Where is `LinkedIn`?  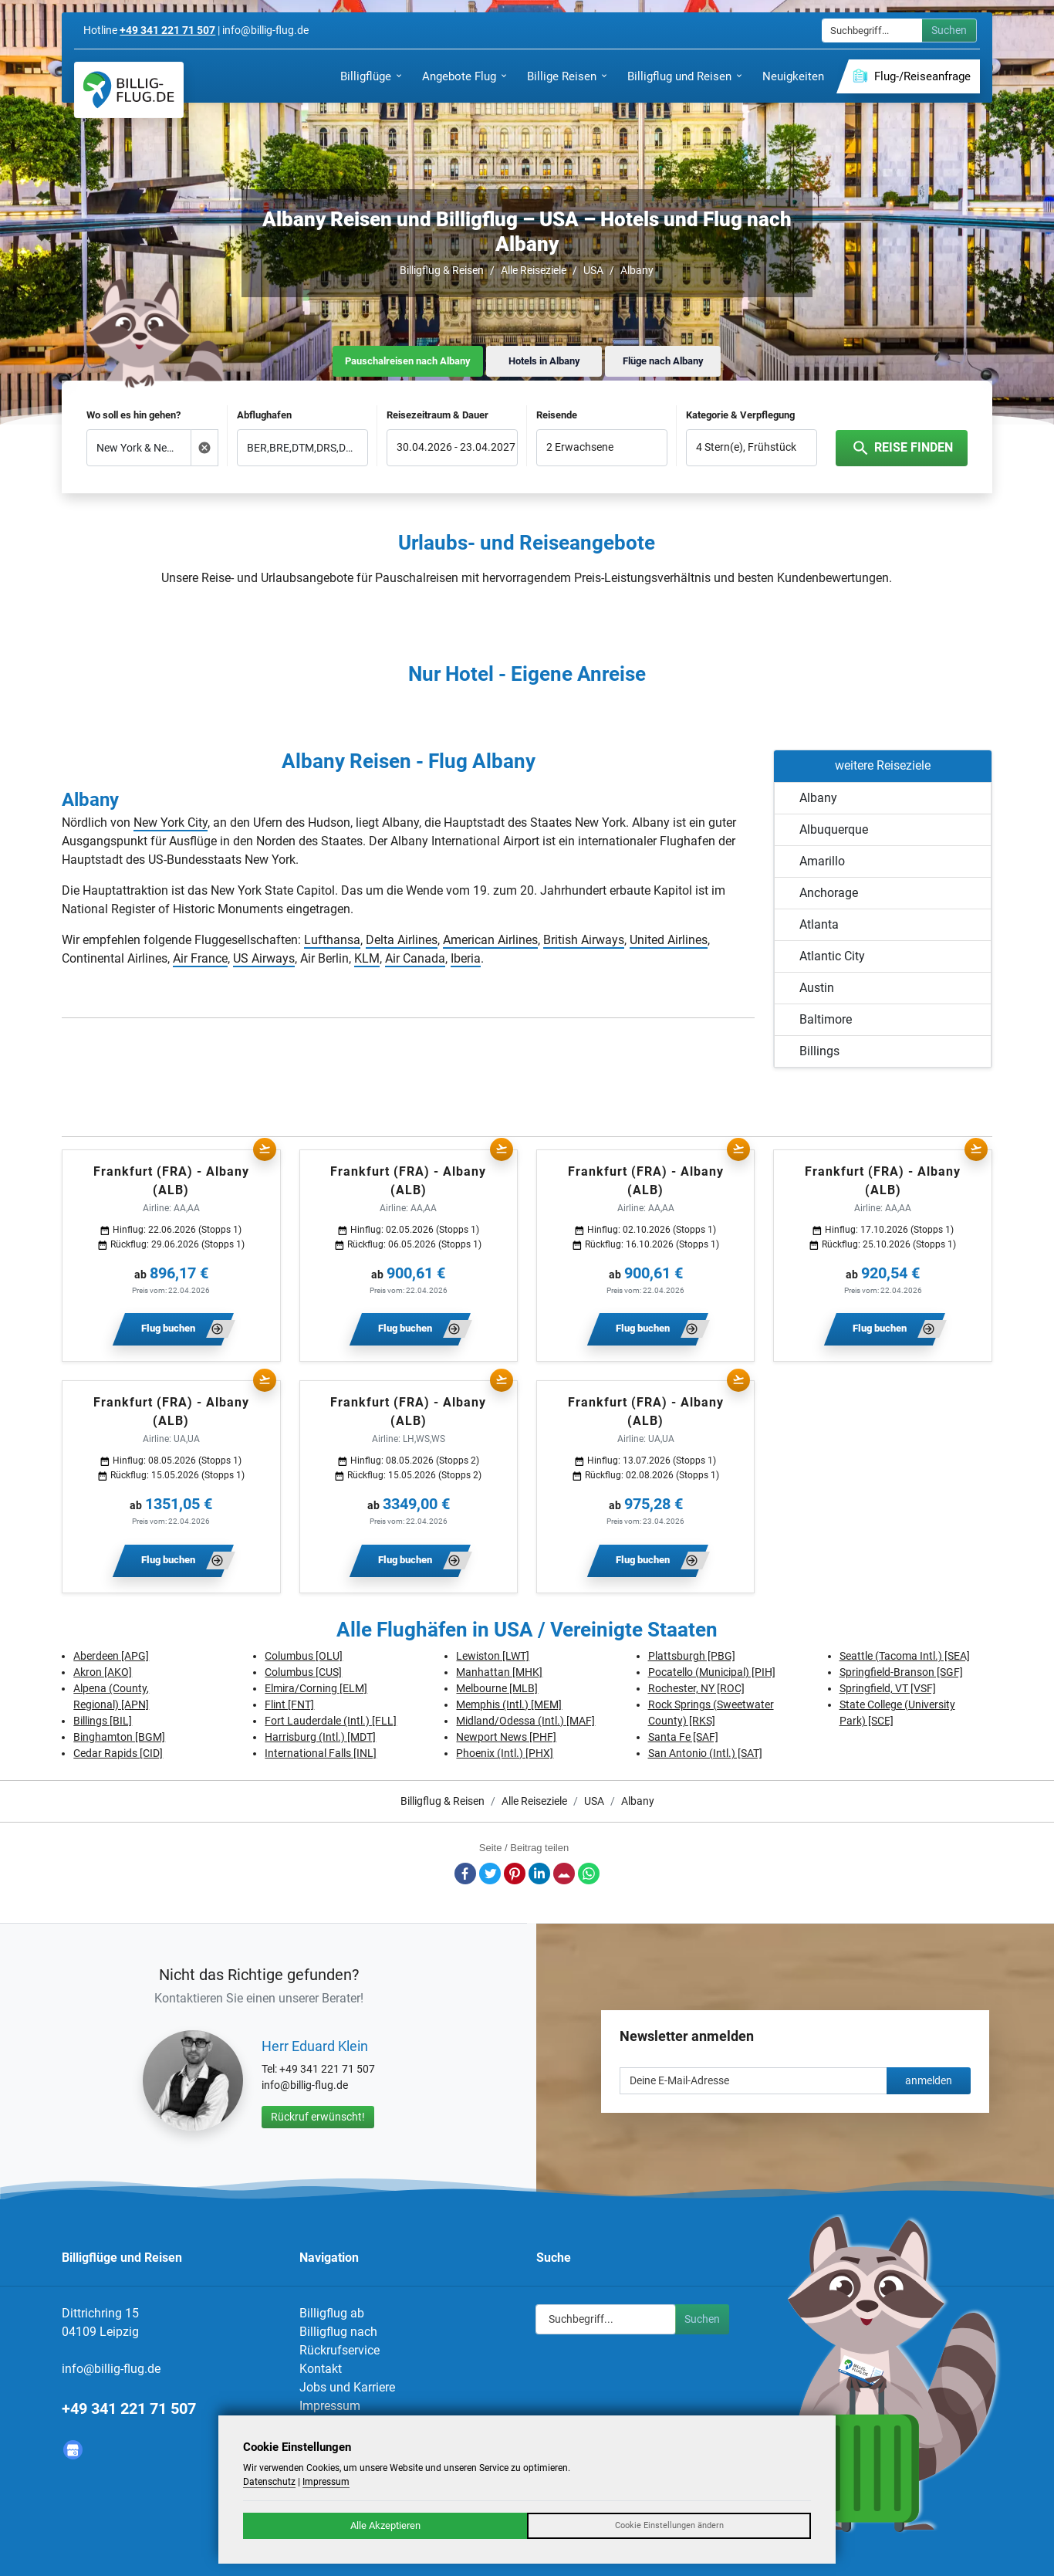
LinkedIn is located at coordinates (539, 1873).